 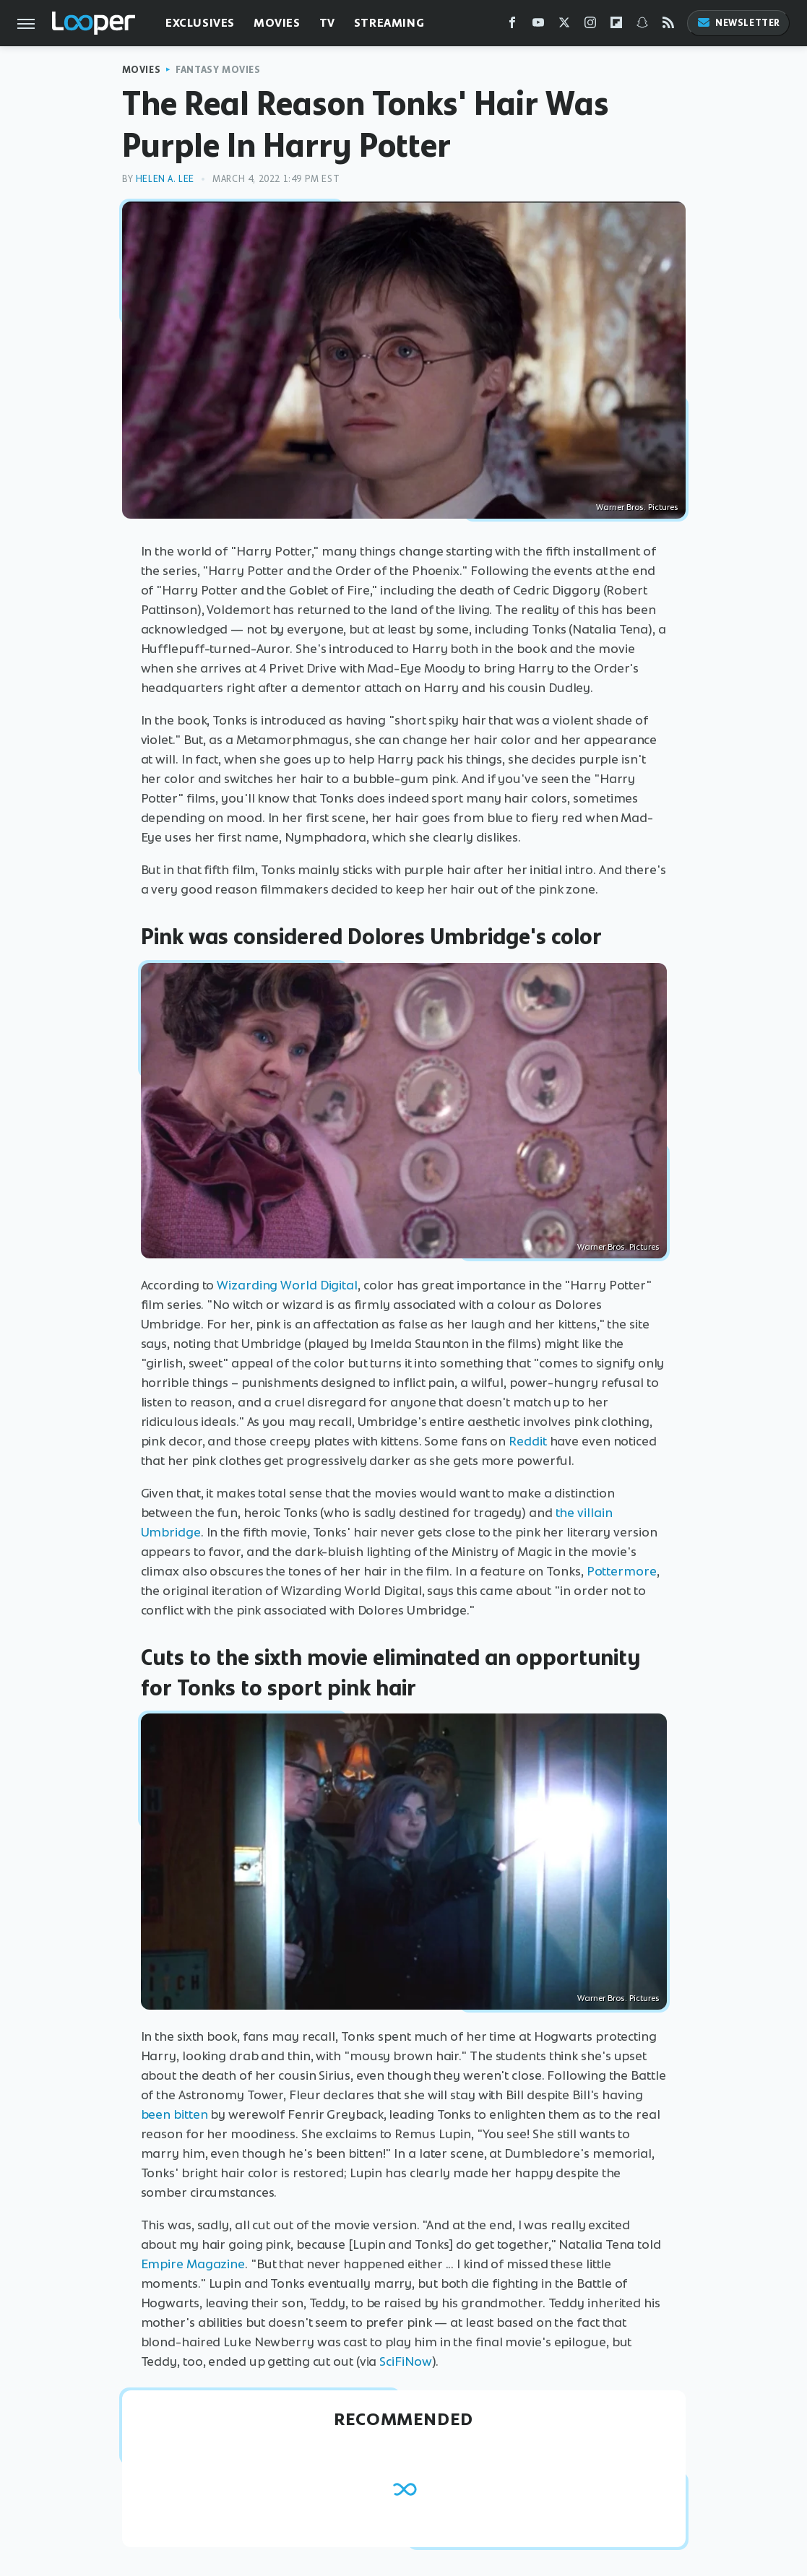 What do you see at coordinates (668, 25) in the screenshot?
I see `[RSS]` at bounding box center [668, 25].